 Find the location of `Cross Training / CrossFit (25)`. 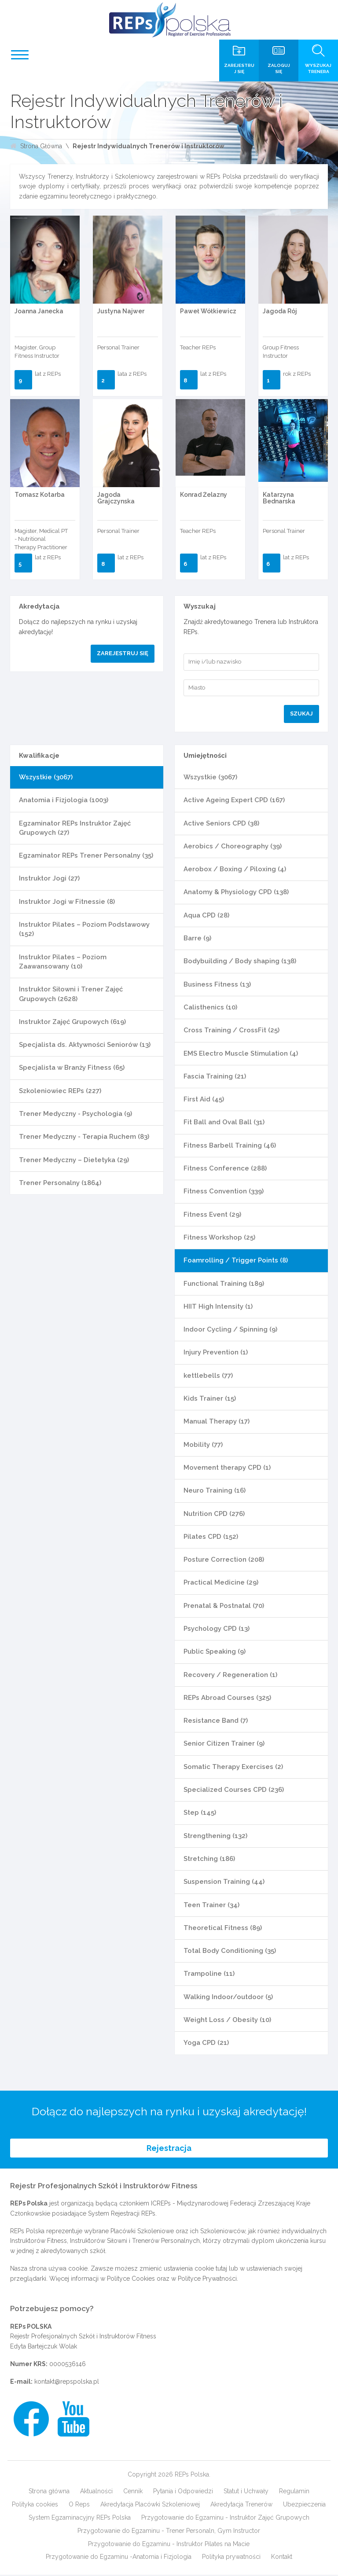

Cross Training / CrossFit (25) is located at coordinates (231, 1030).